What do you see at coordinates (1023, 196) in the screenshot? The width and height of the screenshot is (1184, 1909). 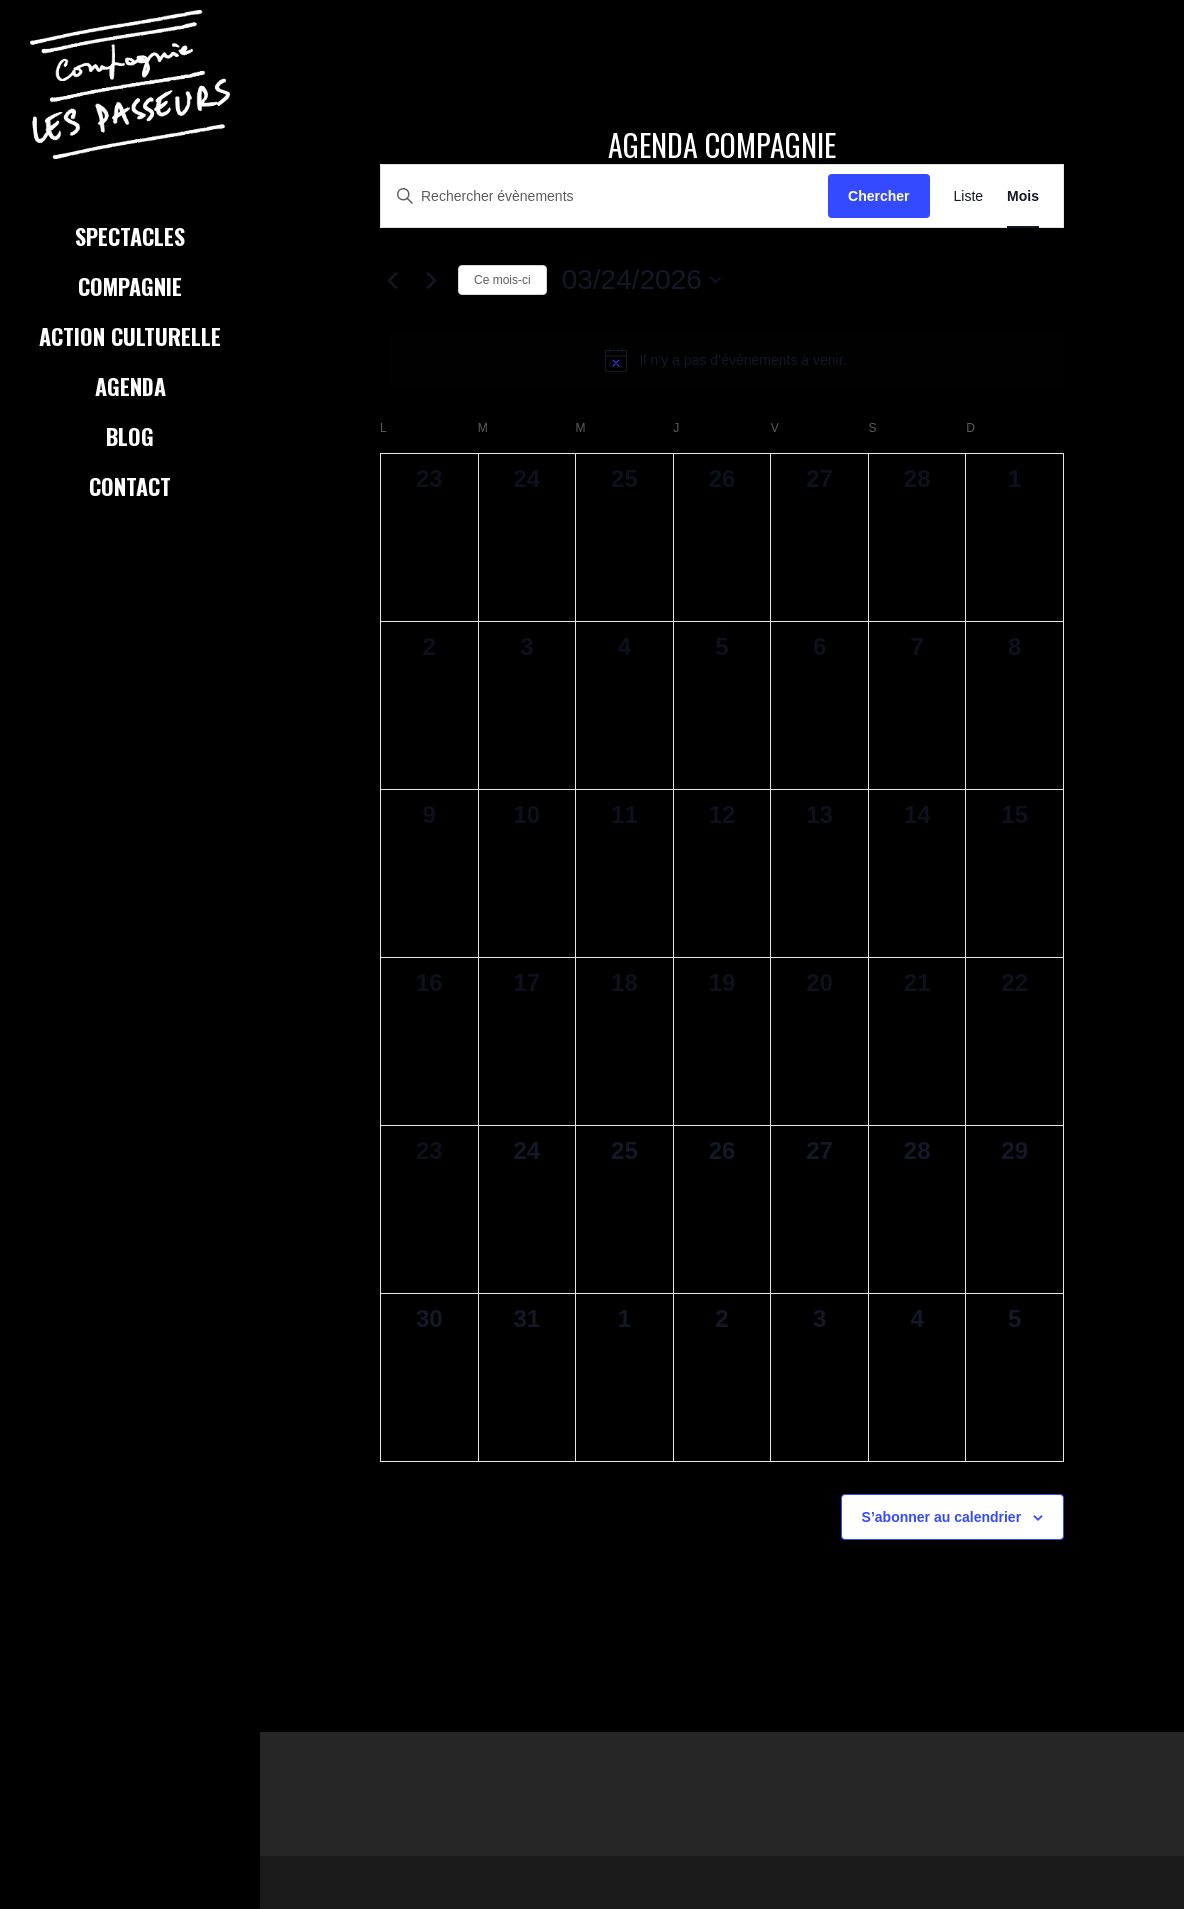 I see `[Display Évènements in Mois View]` at bounding box center [1023, 196].